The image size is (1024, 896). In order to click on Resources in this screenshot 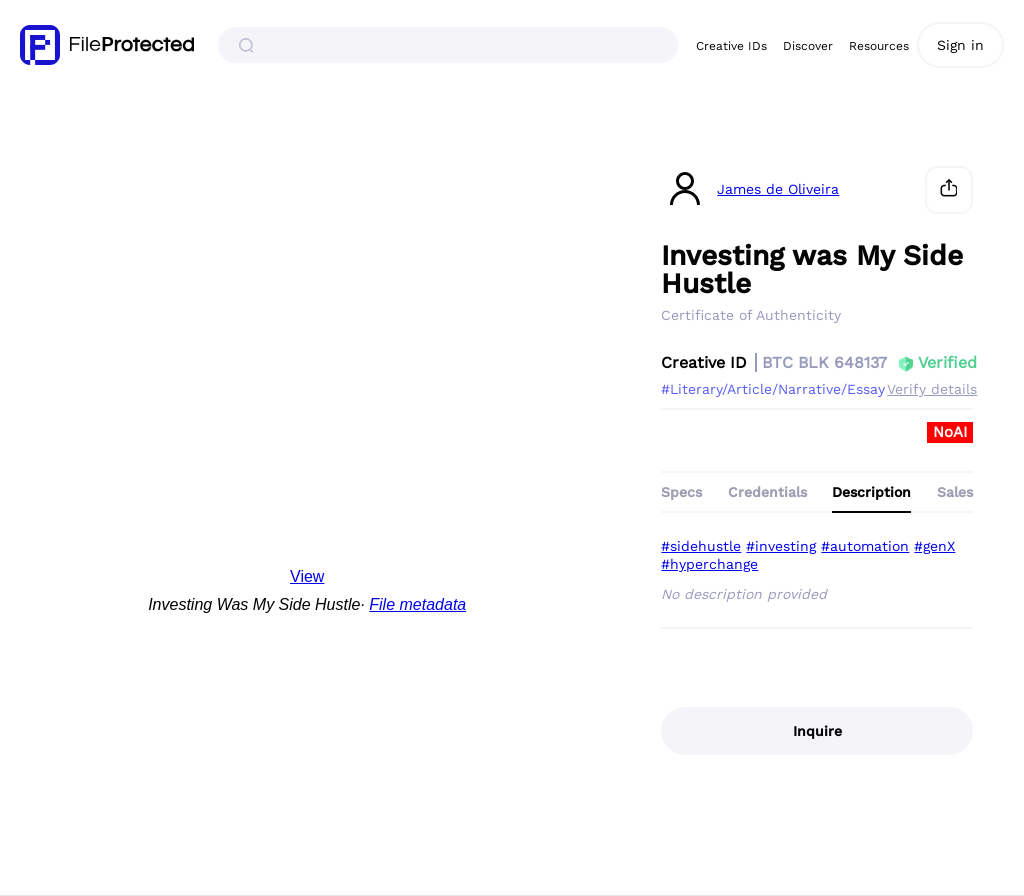, I will do `click(879, 46)`.